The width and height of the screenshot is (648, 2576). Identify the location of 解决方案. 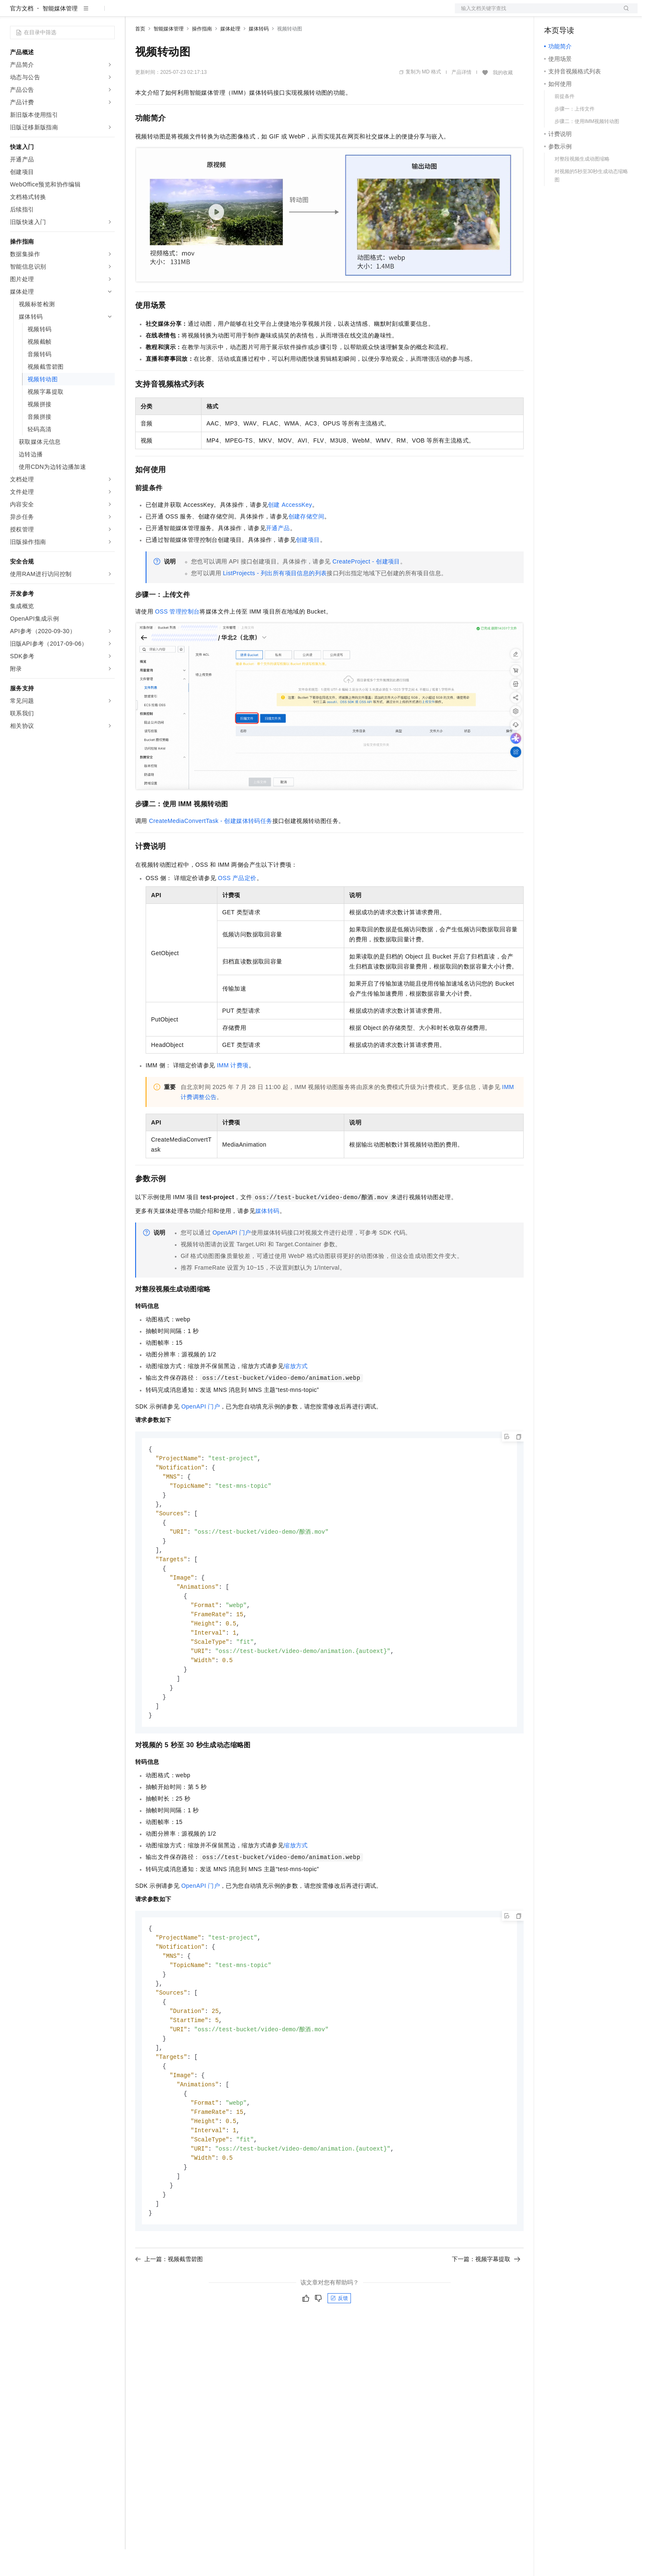
(134, 13).